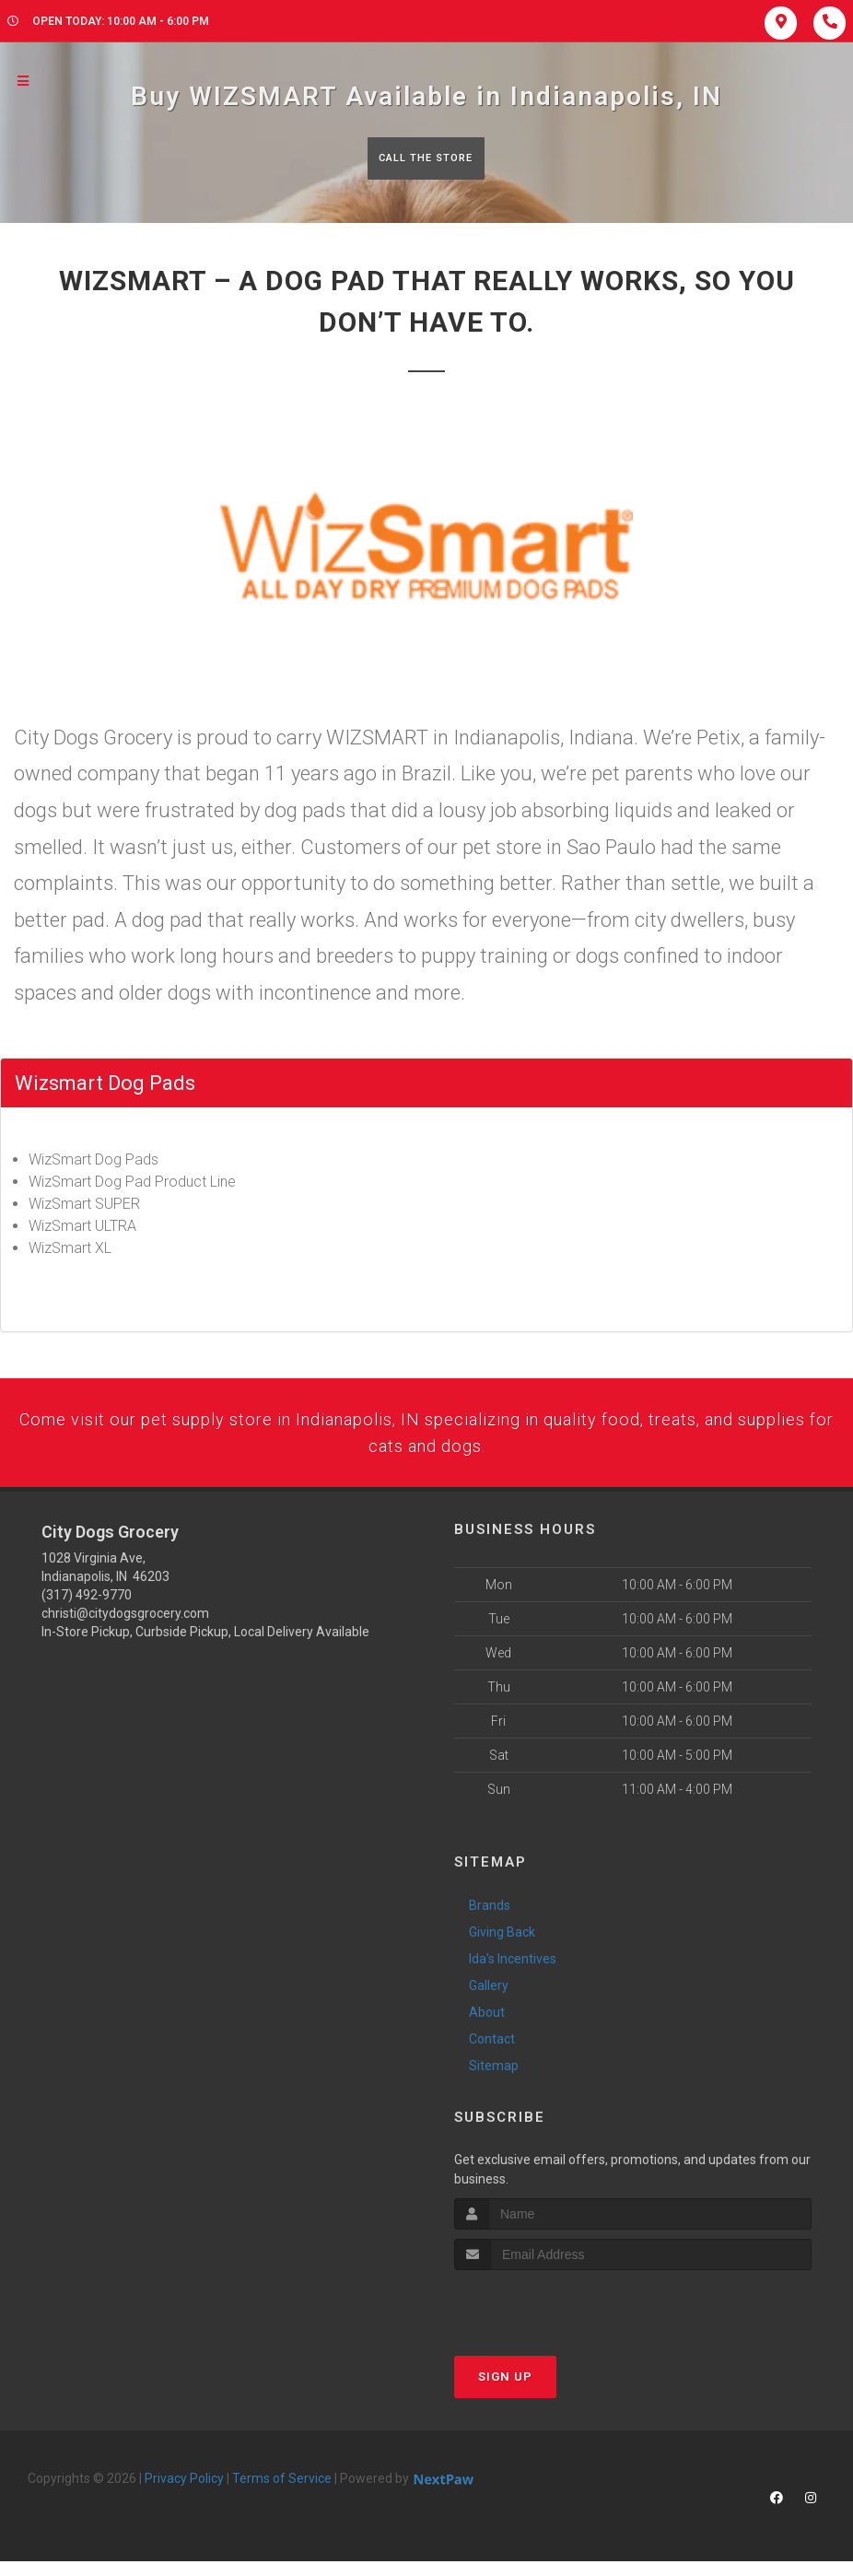 This screenshot has height=2576, width=853. Describe the element at coordinates (125, 1627) in the screenshot. I see `christi@citydogsgrocery.com` at that location.